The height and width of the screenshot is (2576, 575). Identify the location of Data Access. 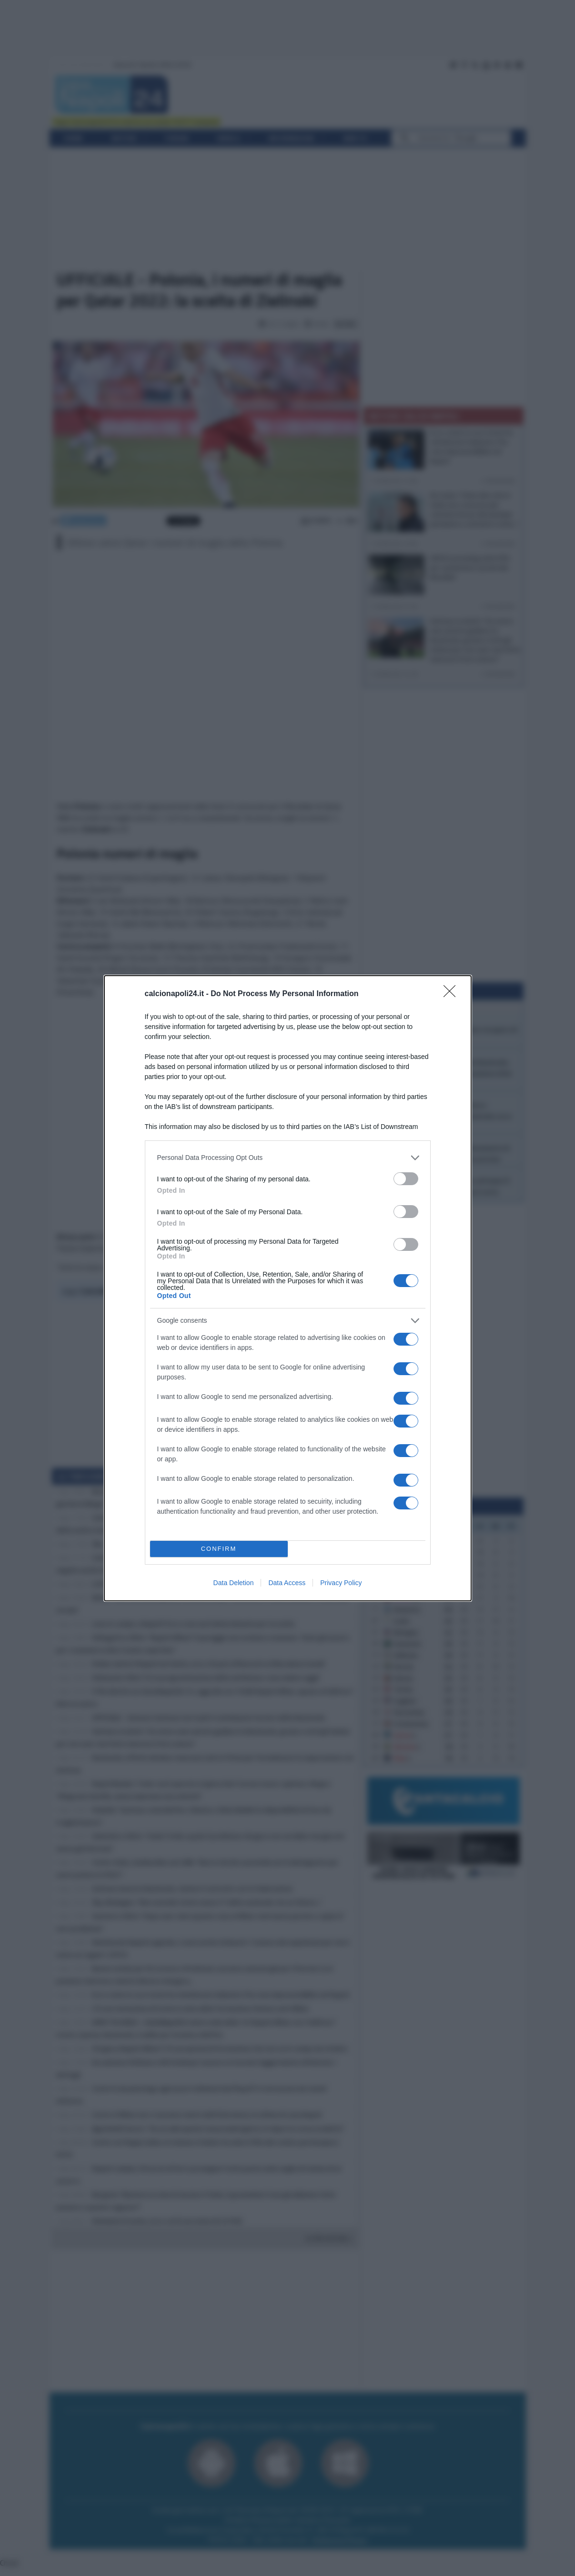
(286, 1583).